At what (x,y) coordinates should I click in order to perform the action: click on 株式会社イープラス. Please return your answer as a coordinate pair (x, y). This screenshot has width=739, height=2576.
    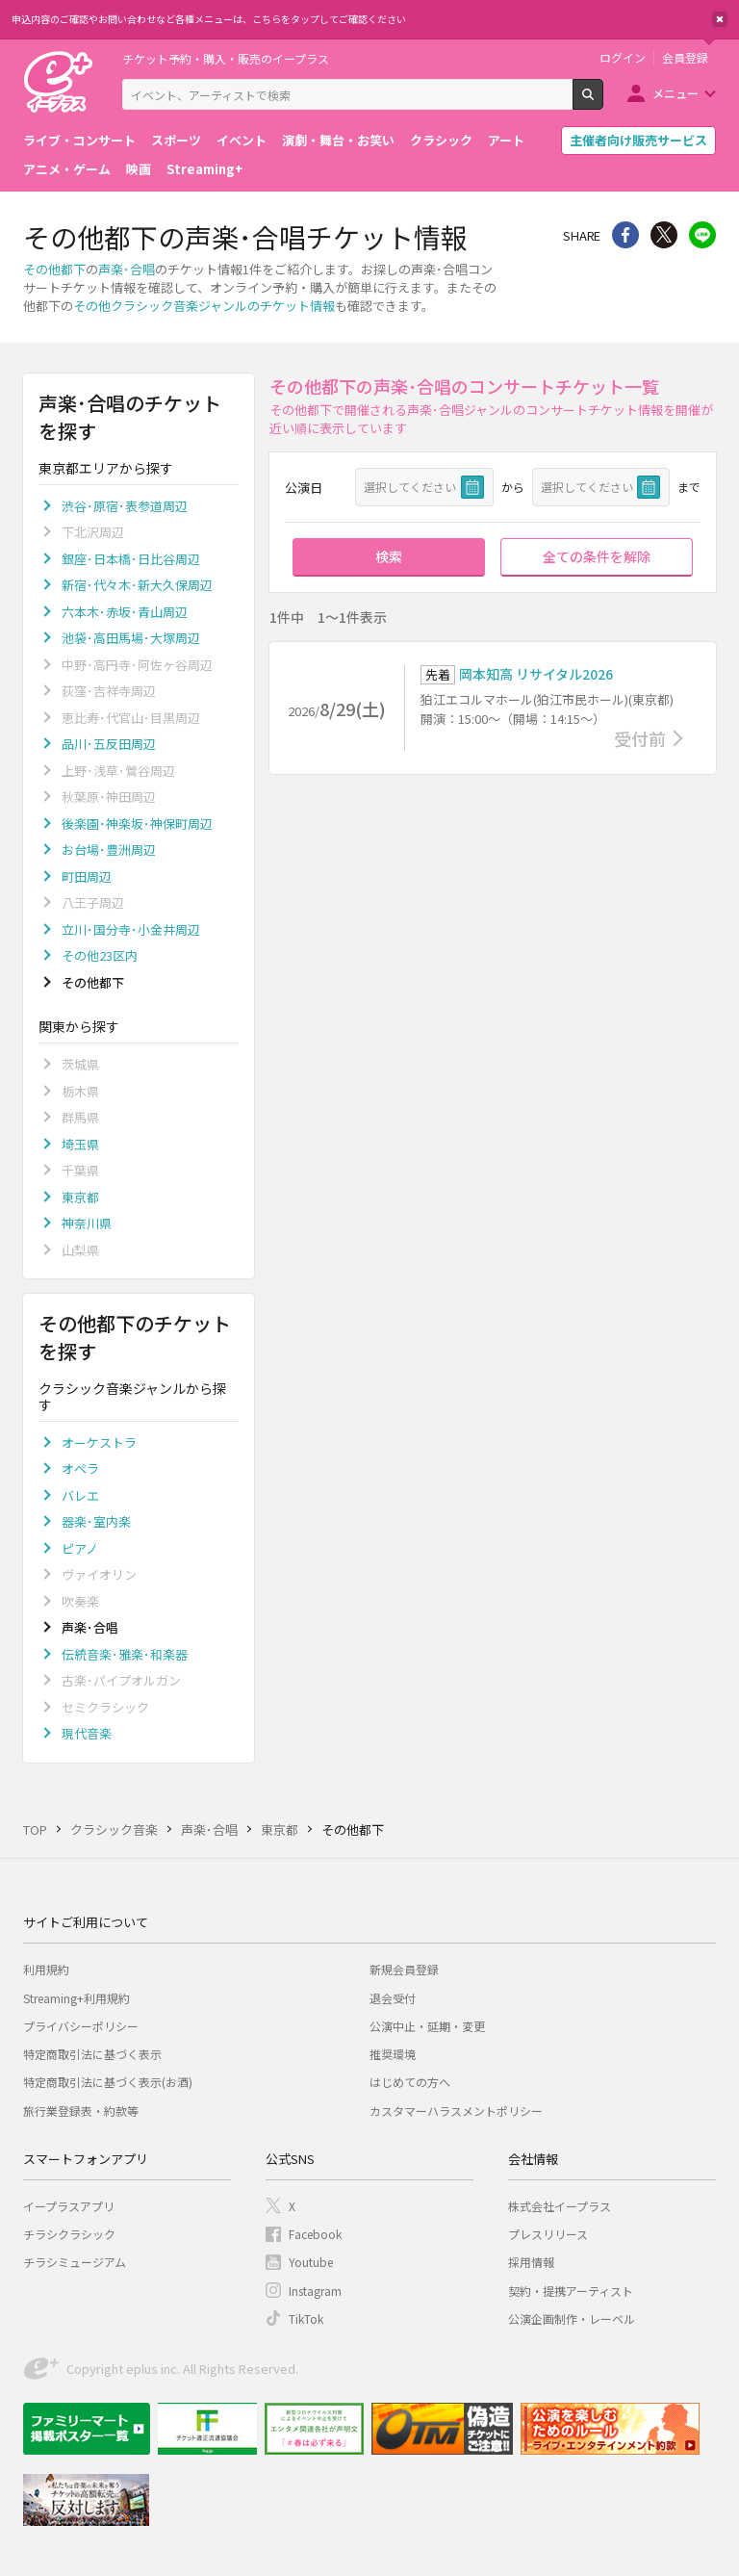
    Looking at the image, I should click on (559, 2206).